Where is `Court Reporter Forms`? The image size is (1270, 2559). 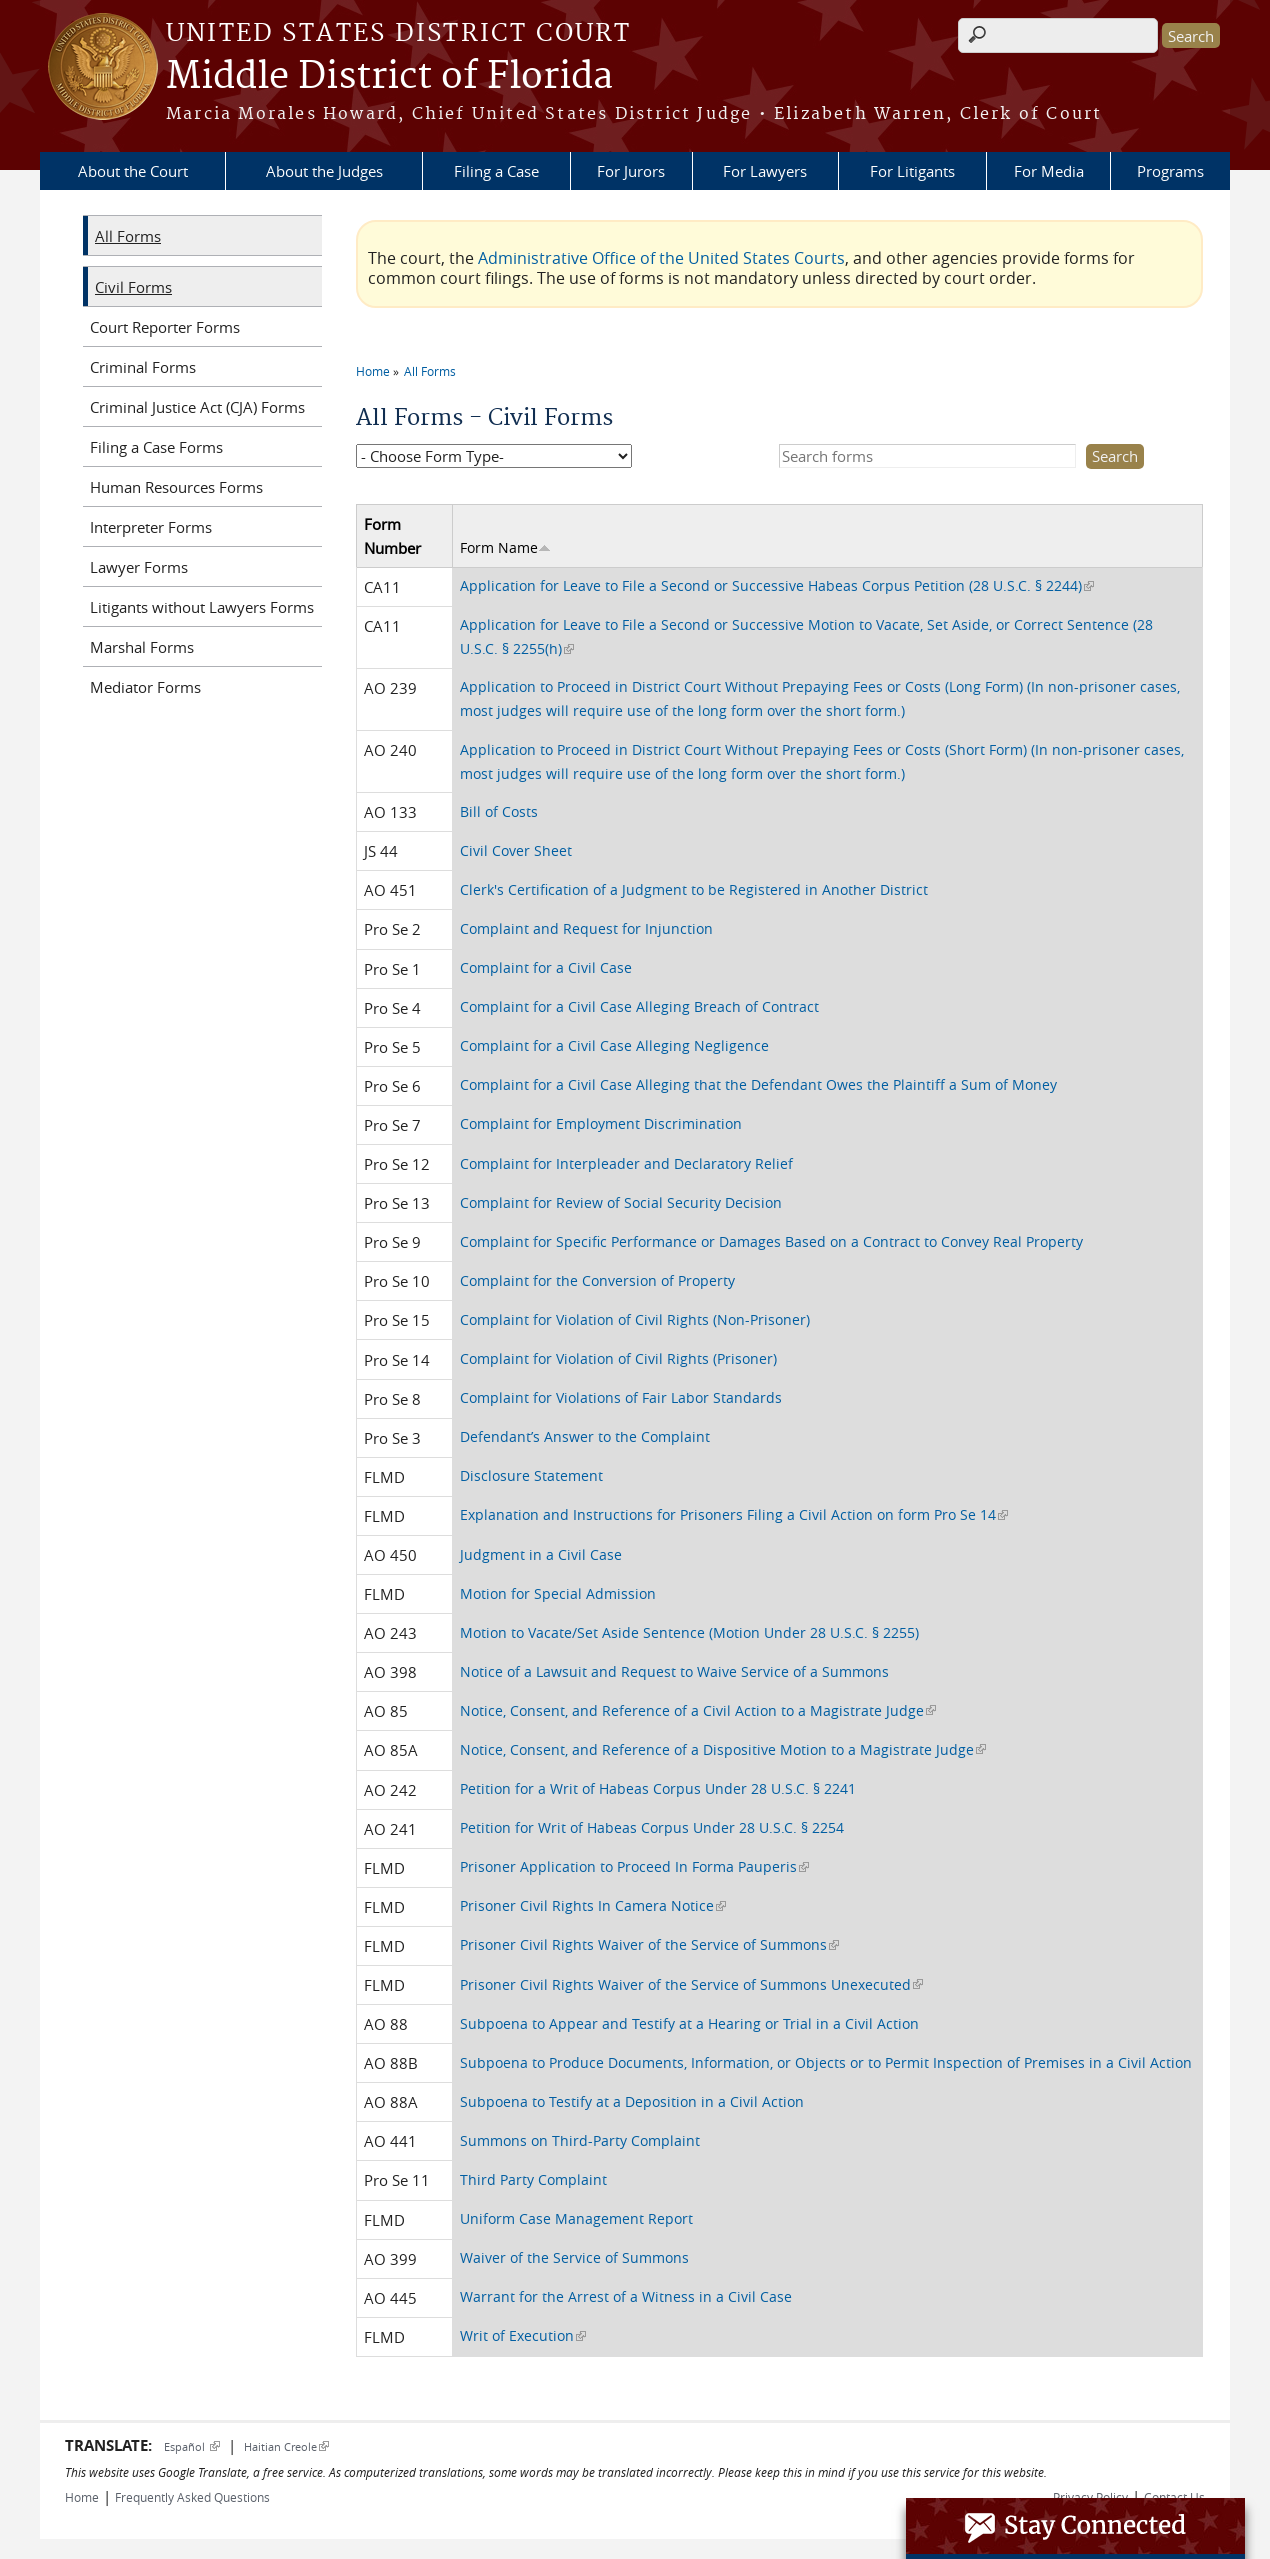
Court Reporter Forms is located at coordinates (165, 327).